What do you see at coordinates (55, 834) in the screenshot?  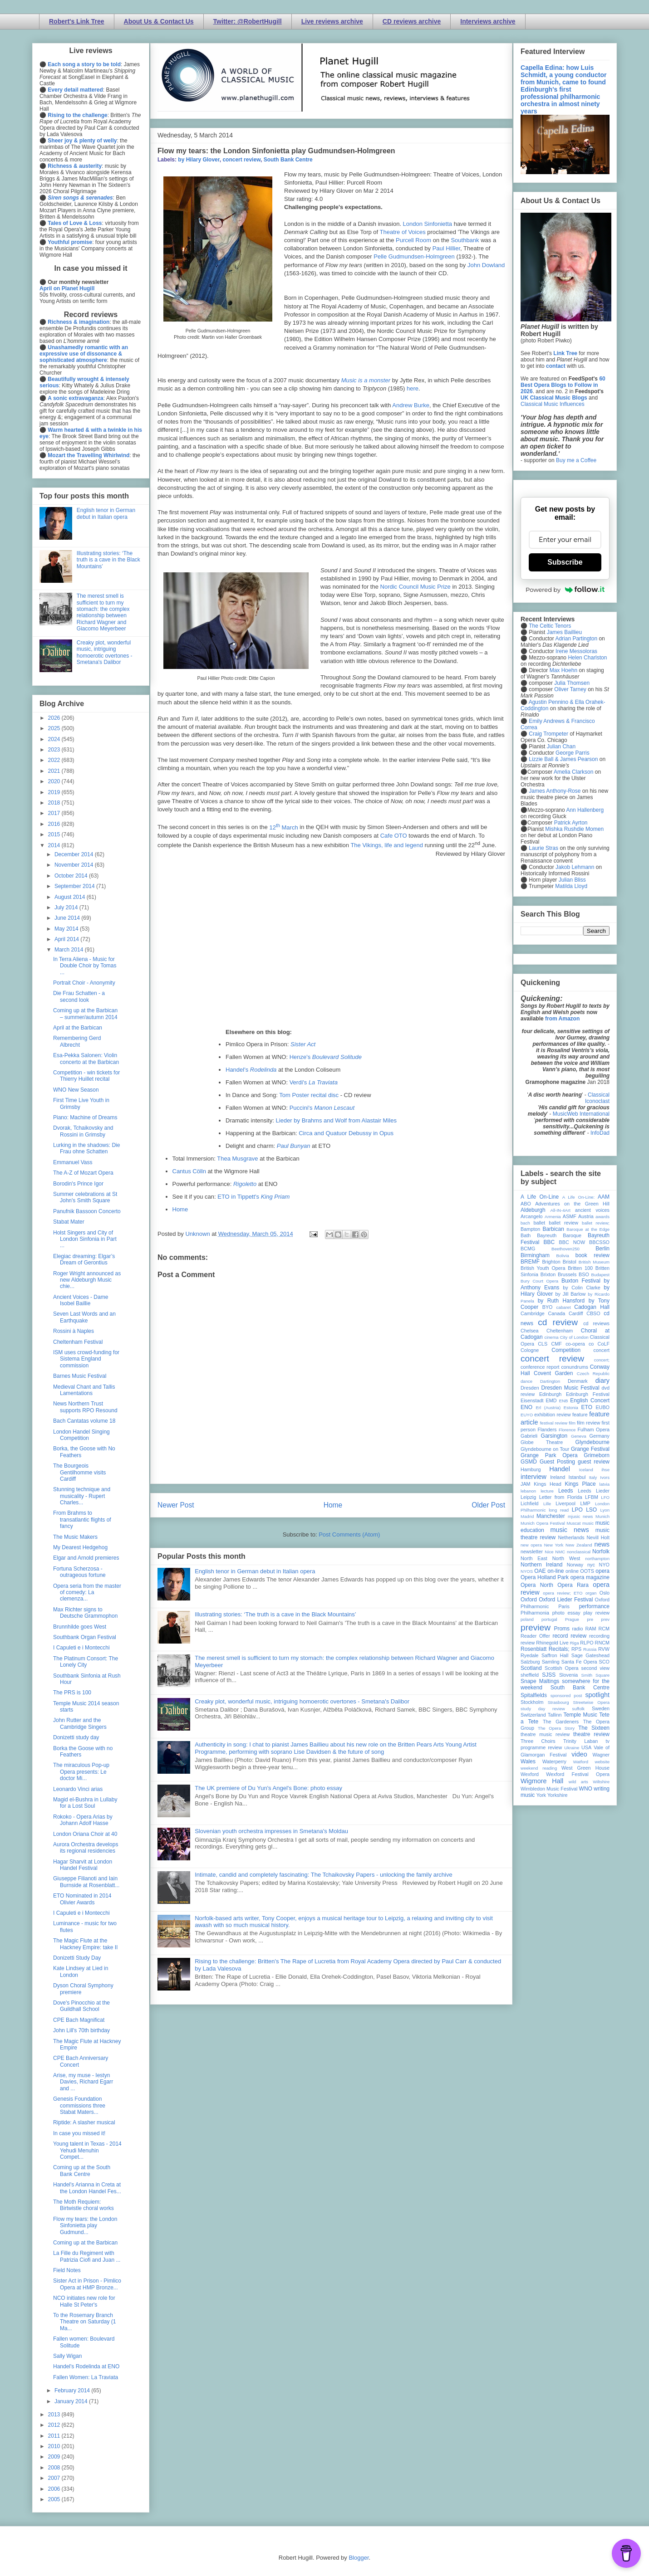 I see `2015` at bounding box center [55, 834].